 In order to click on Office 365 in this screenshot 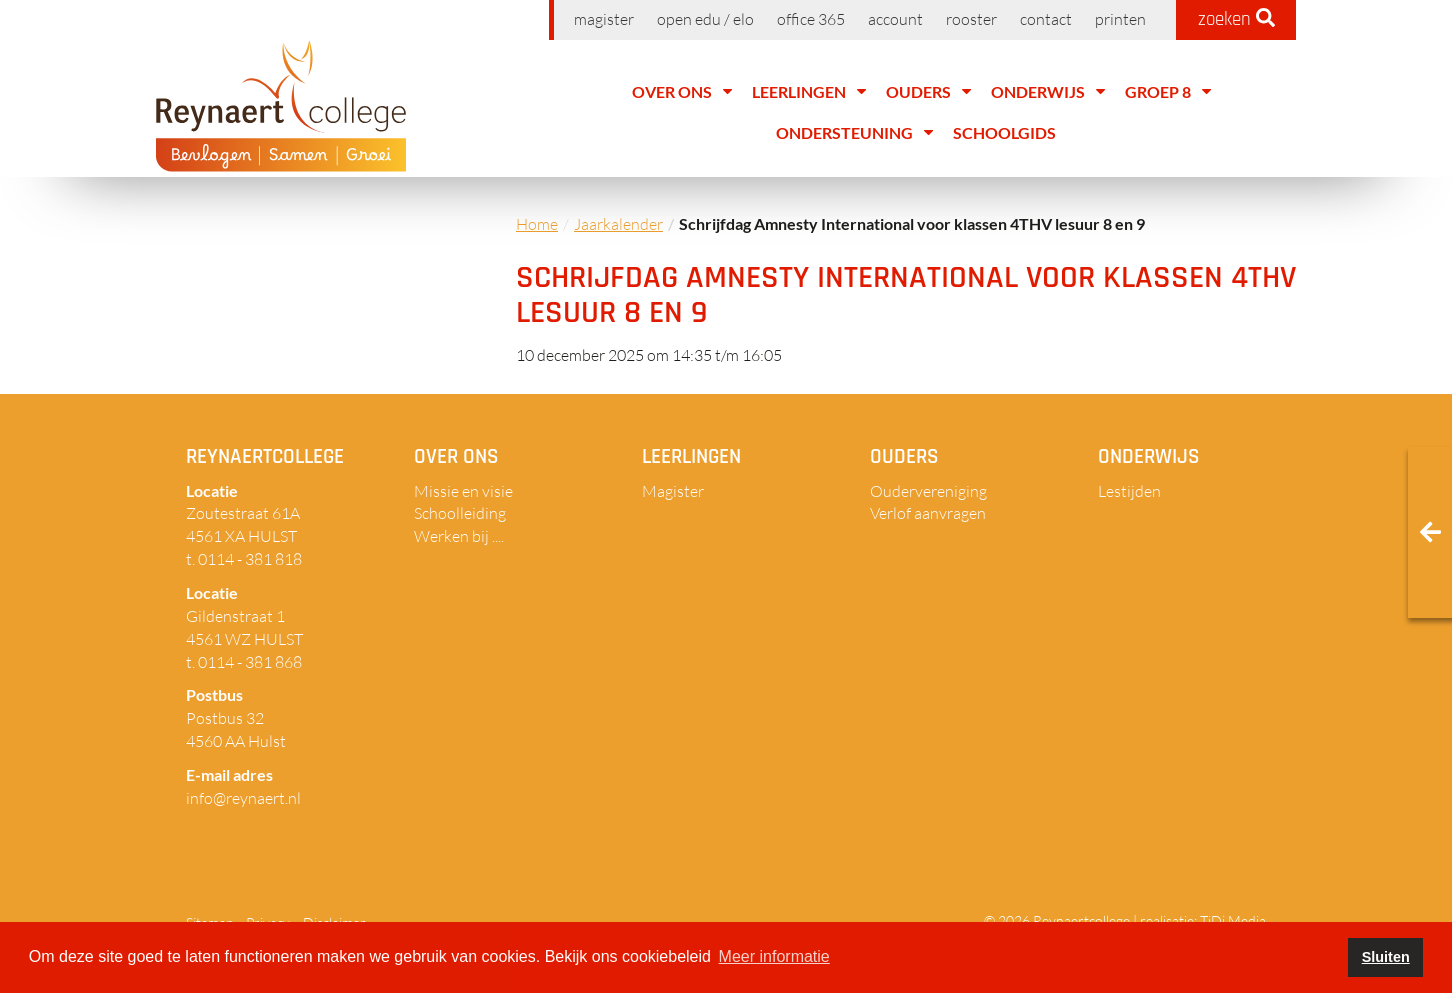, I will do `click(811, 19)`.